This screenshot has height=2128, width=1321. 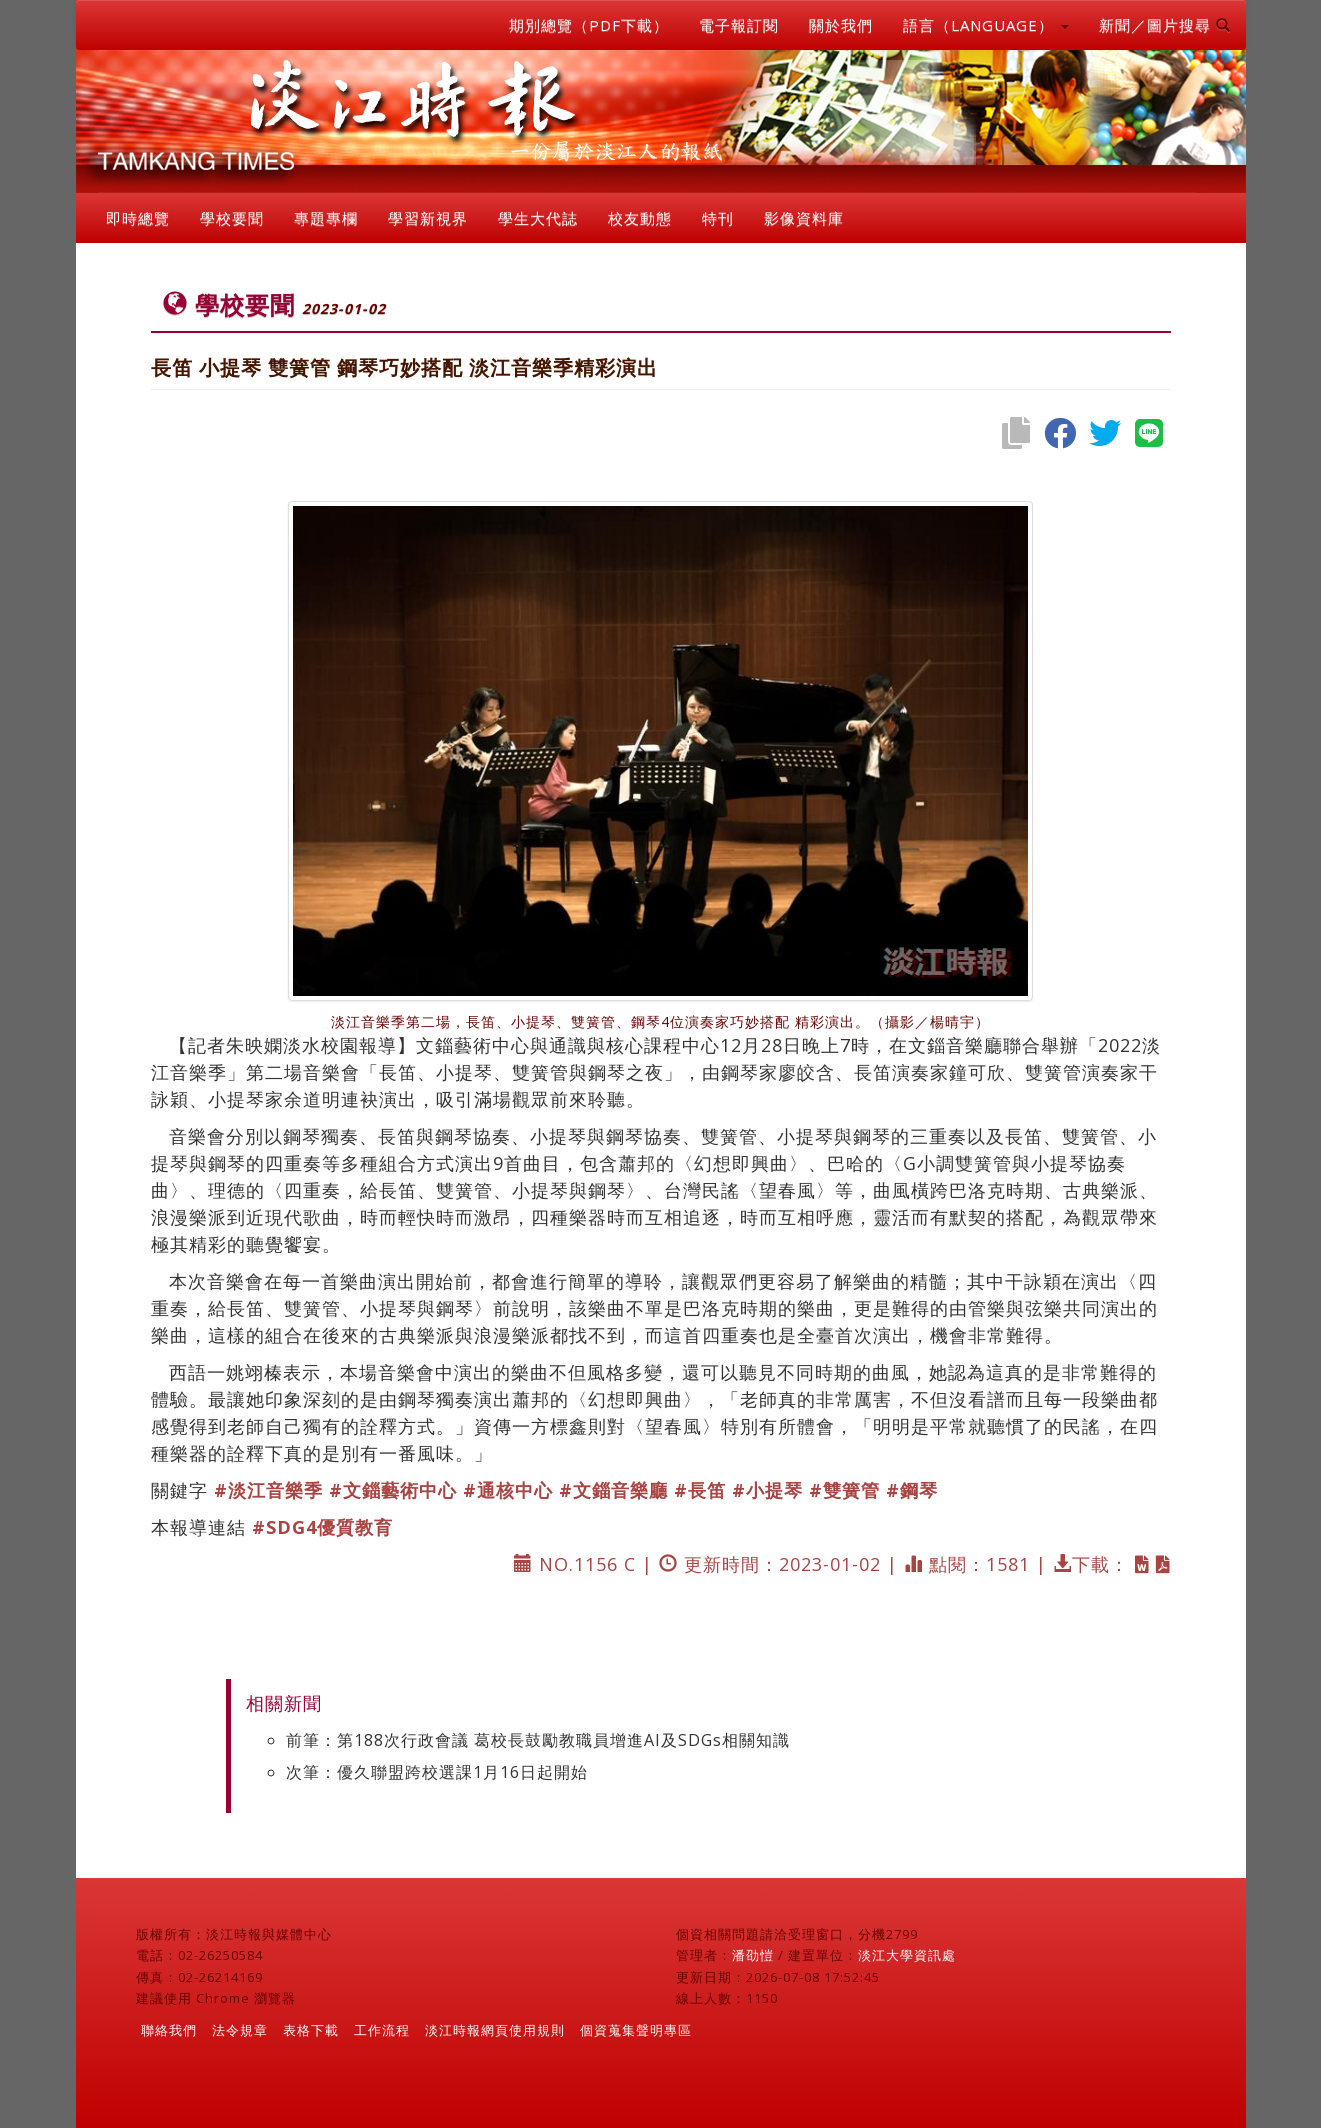 What do you see at coordinates (907, 1955) in the screenshot?
I see `淡江大學資訊處` at bounding box center [907, 1955].